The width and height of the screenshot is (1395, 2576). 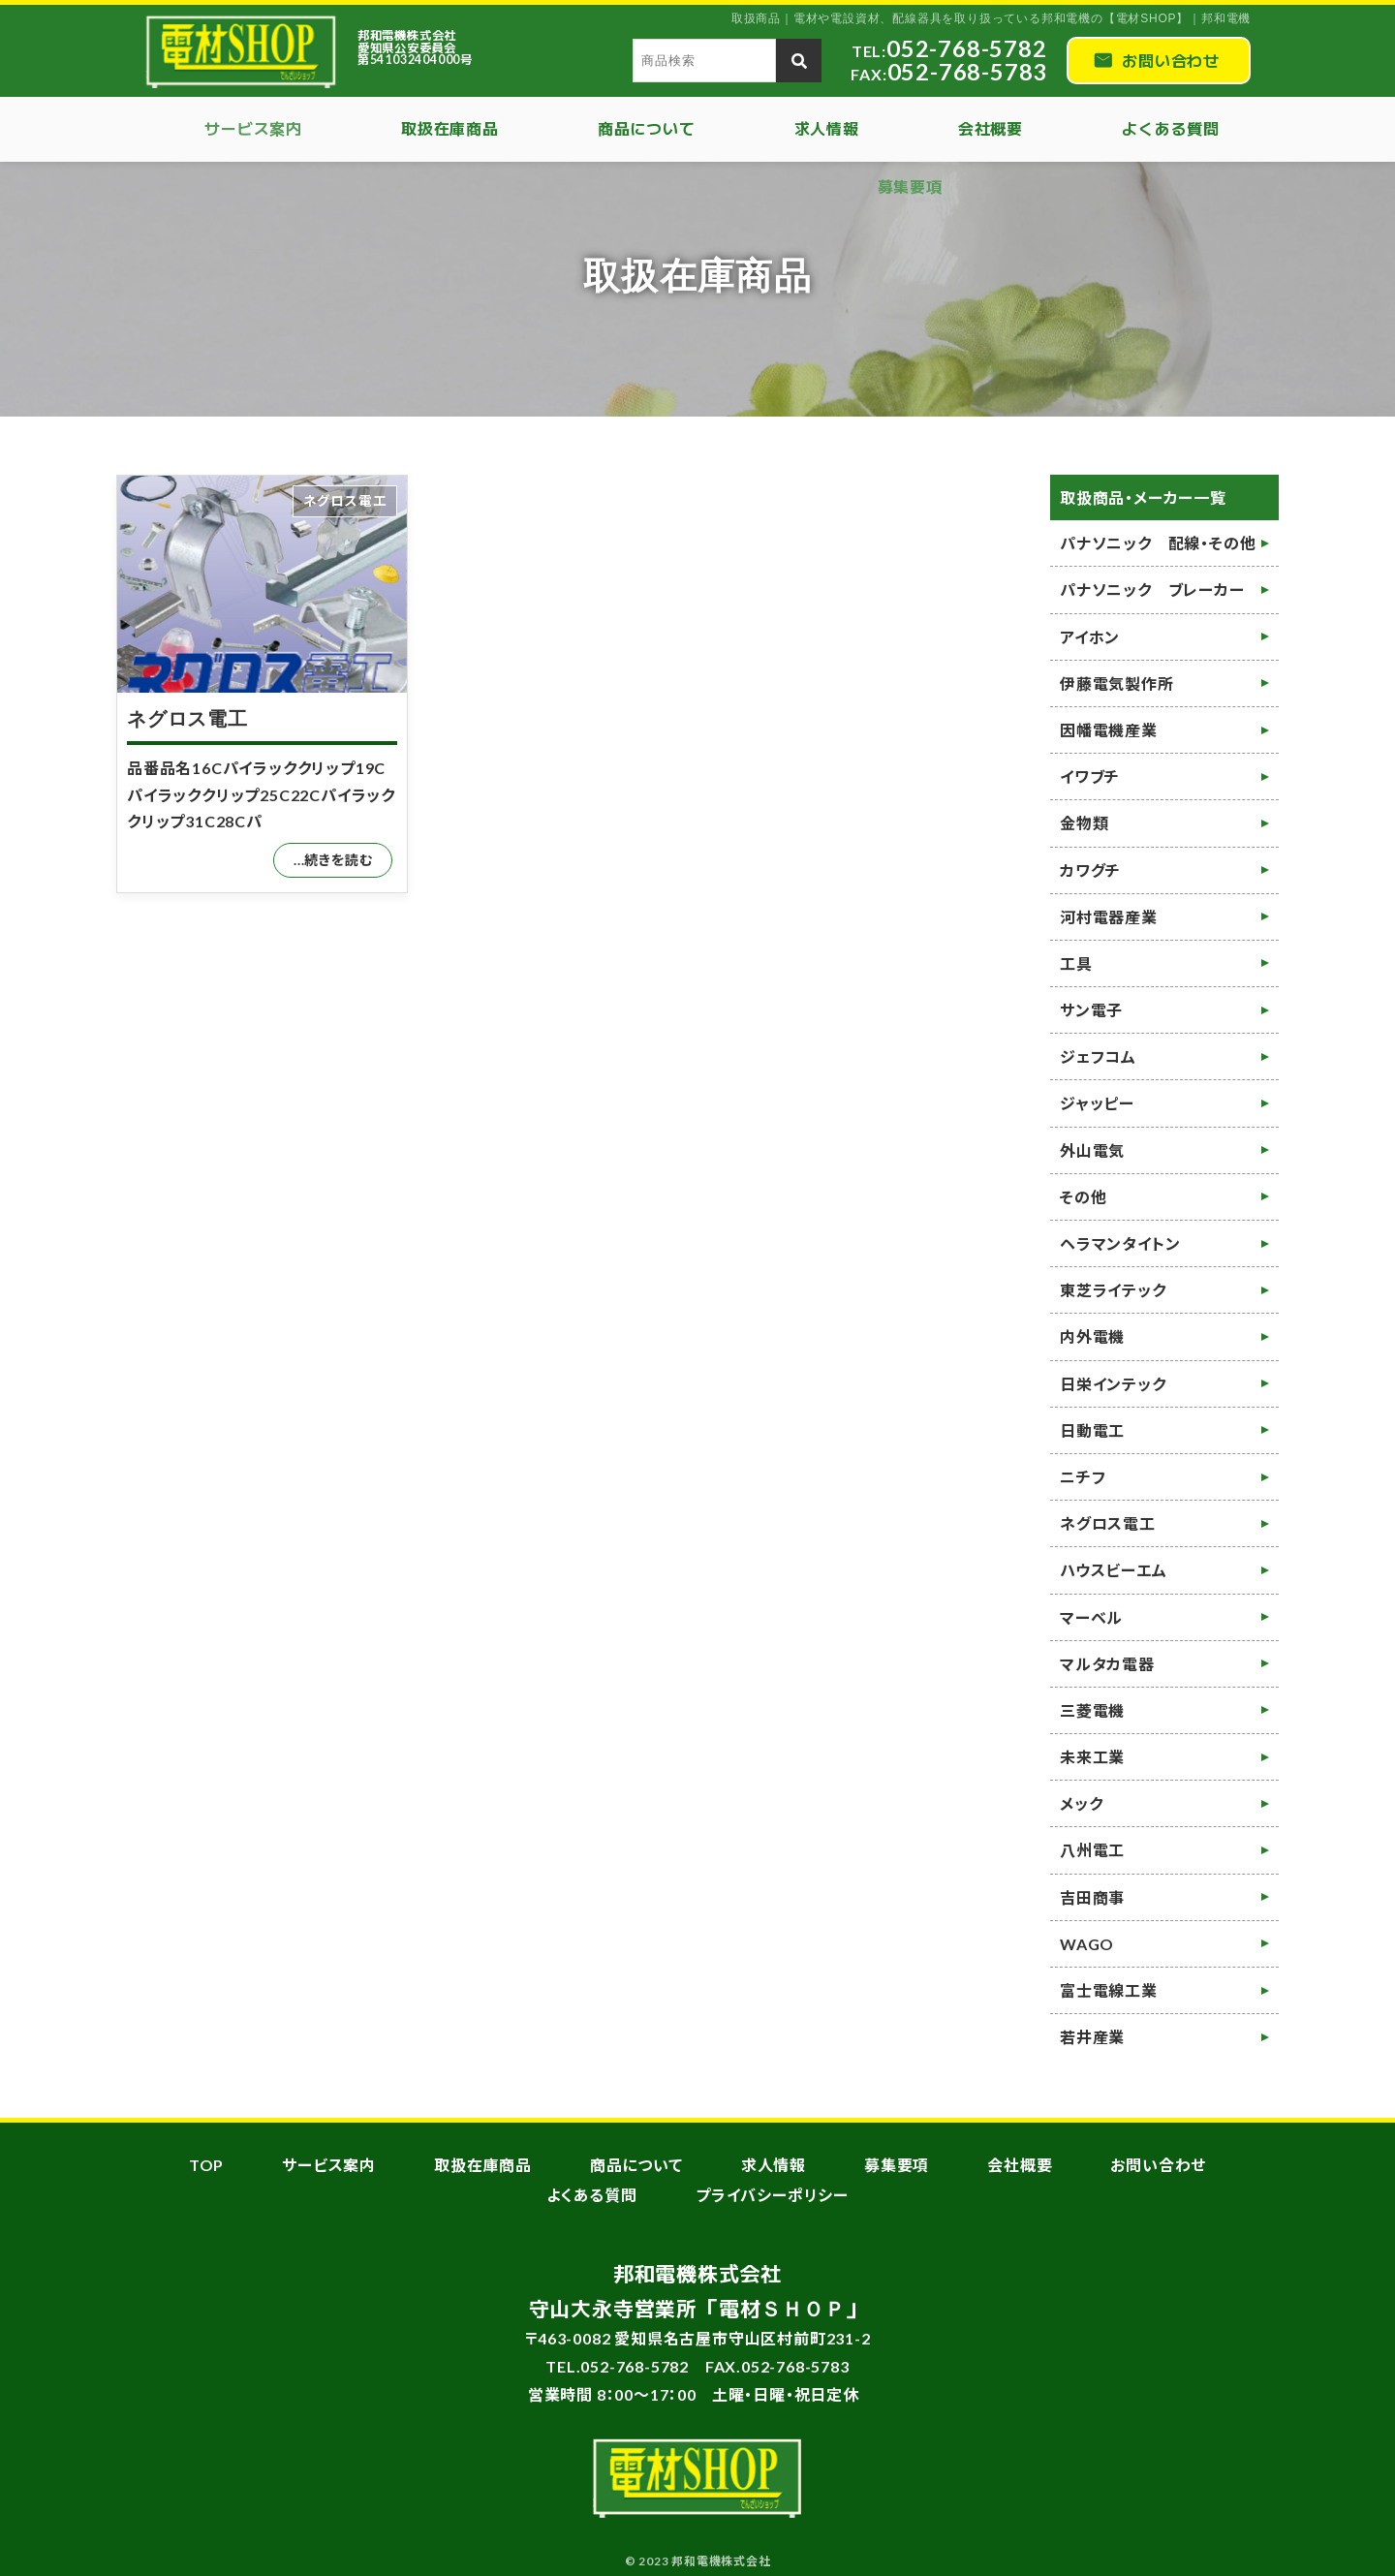 What do you see at coordinates (1092, 1710) in the screenshot?
I see `三菱電機` at bounding box center [1092, 1710].